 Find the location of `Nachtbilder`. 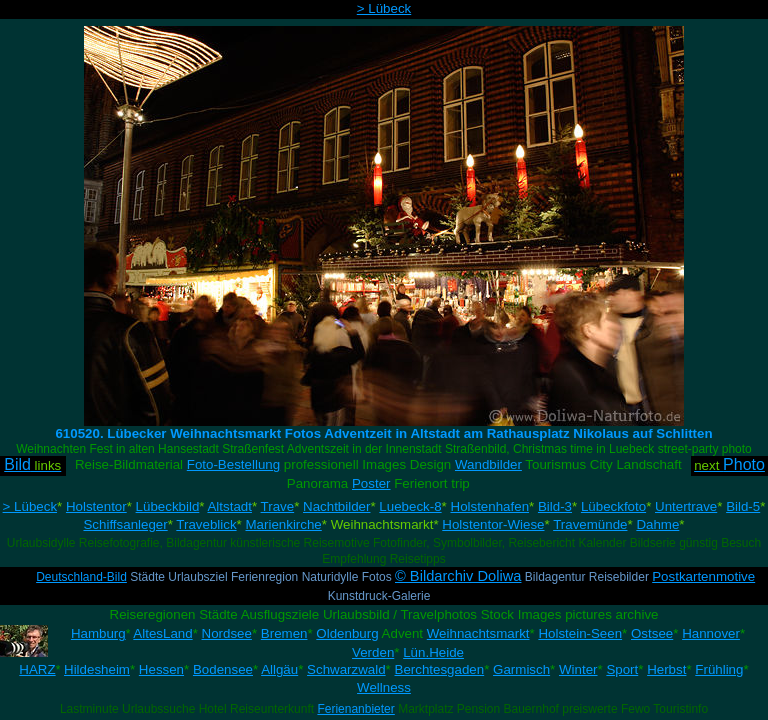

Nachtbilder is located at coordinates (336, 506).